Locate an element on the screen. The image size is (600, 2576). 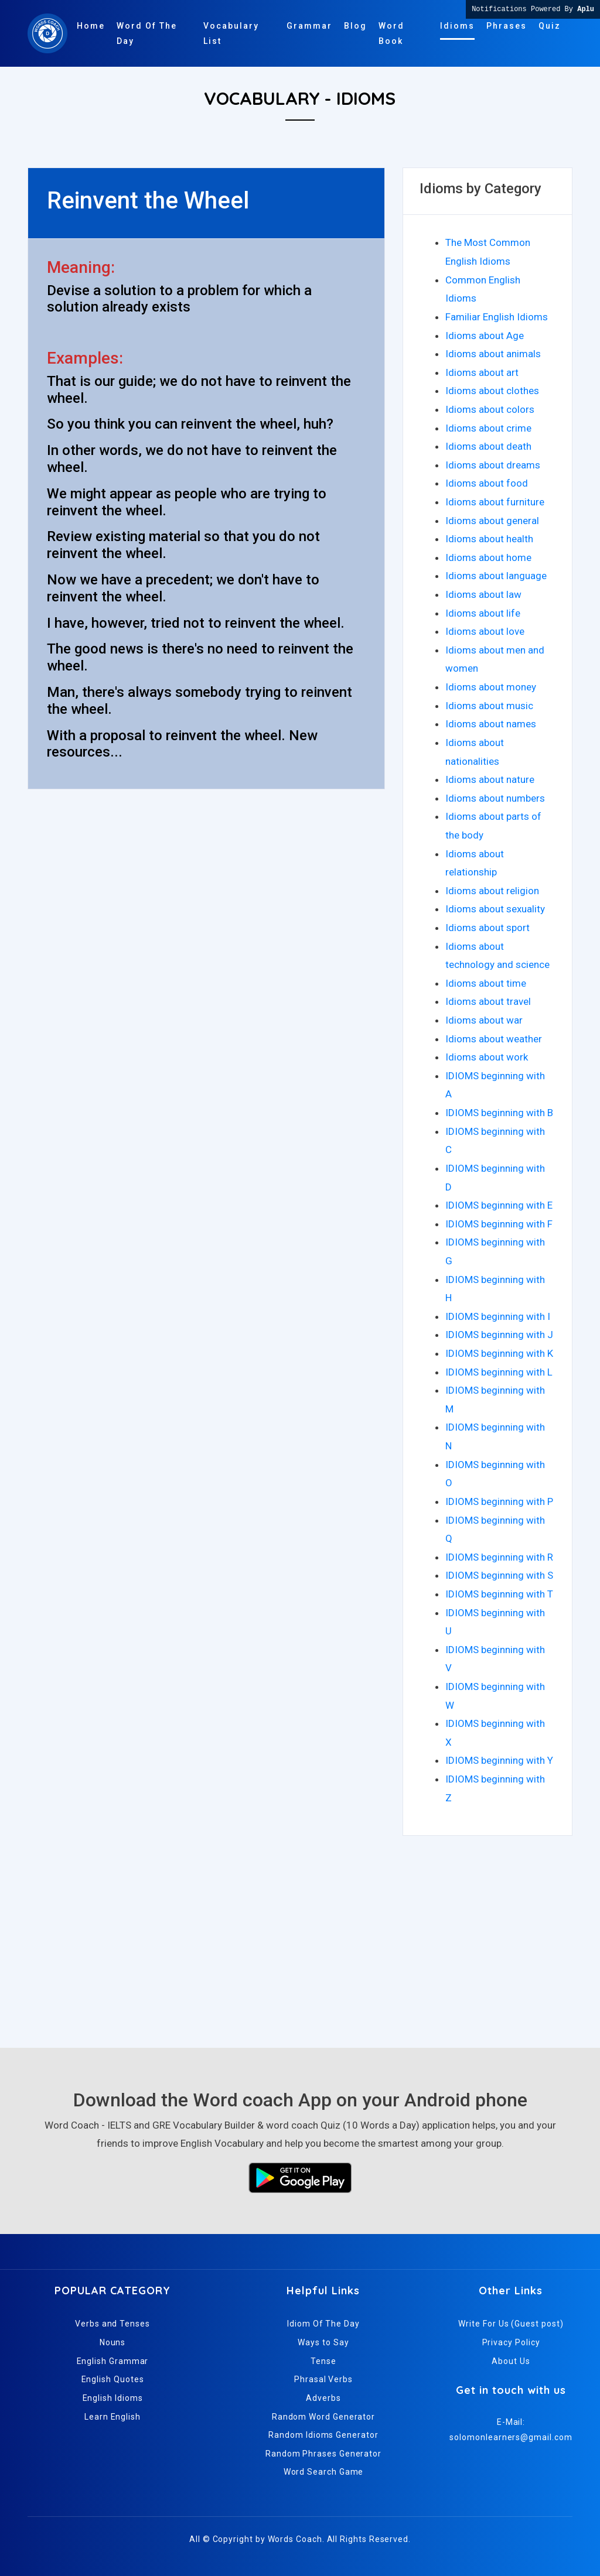
About Us is located at coordinates (511, 2361).